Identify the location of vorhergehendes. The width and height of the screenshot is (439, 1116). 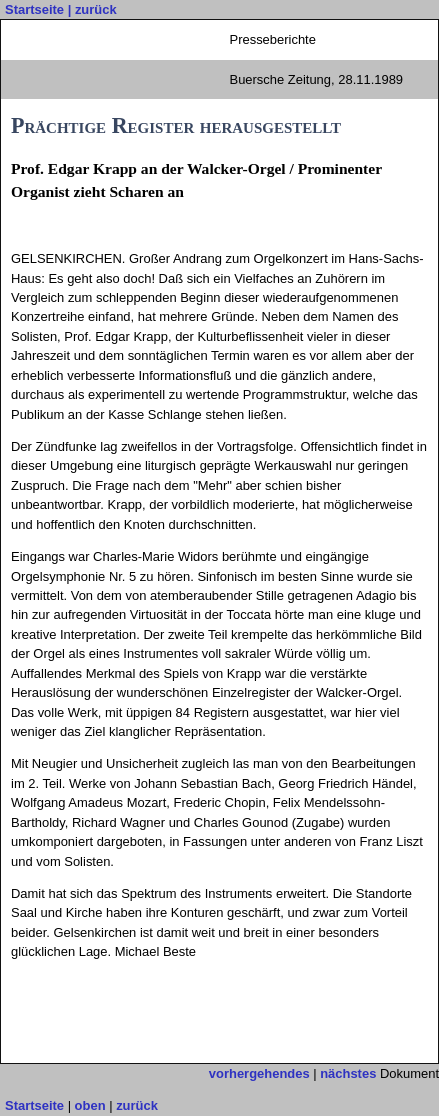
(259, 1073).